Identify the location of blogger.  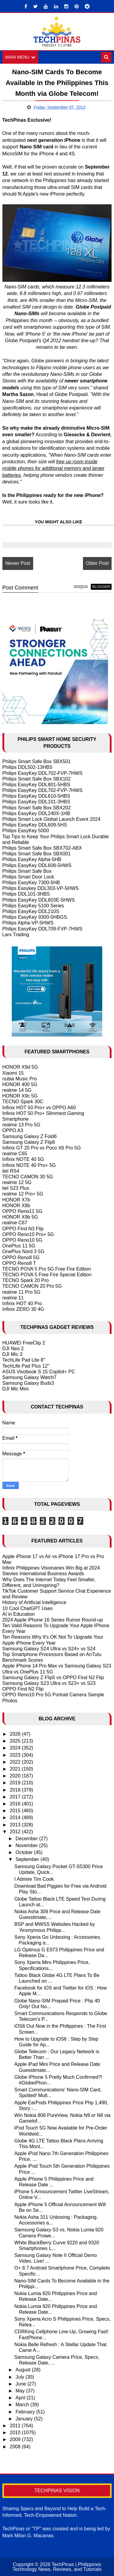
(101, 587).